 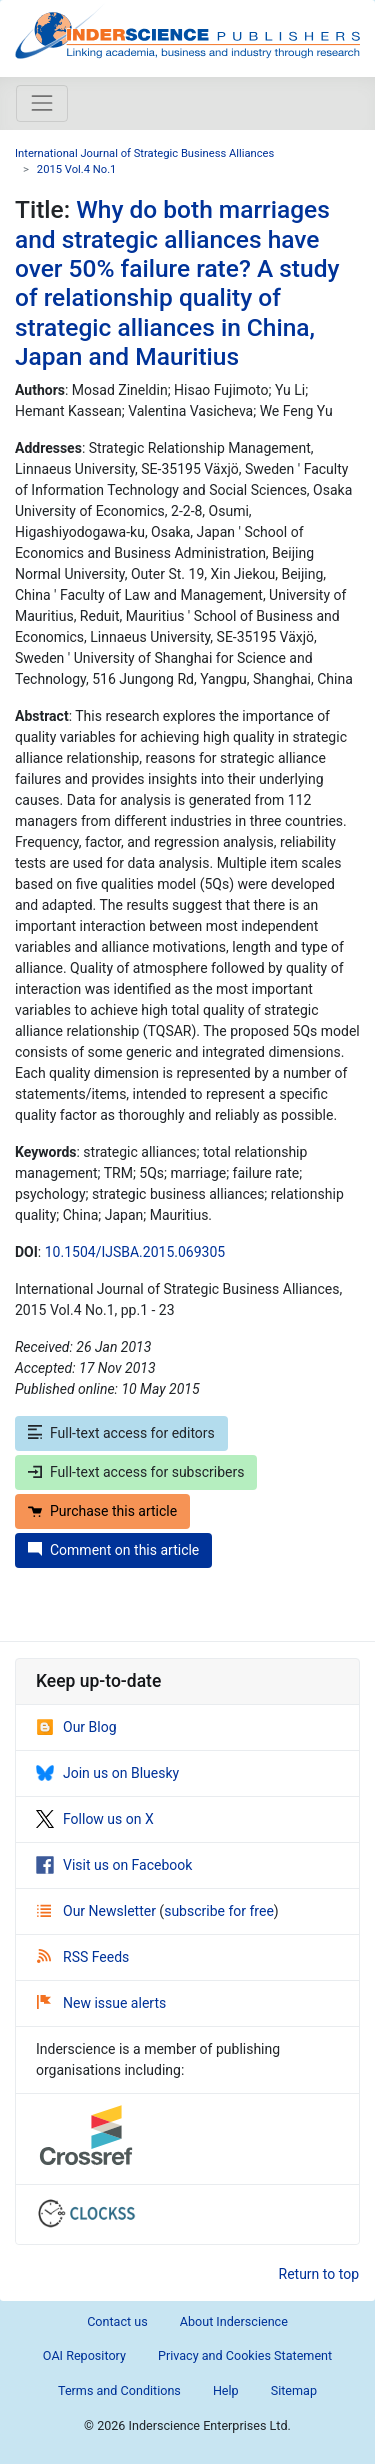 What do you see at coordinates (77, 169) in the screenshot?
I see `2015 Vol.4 No.1` at bounding box center [77, 169].